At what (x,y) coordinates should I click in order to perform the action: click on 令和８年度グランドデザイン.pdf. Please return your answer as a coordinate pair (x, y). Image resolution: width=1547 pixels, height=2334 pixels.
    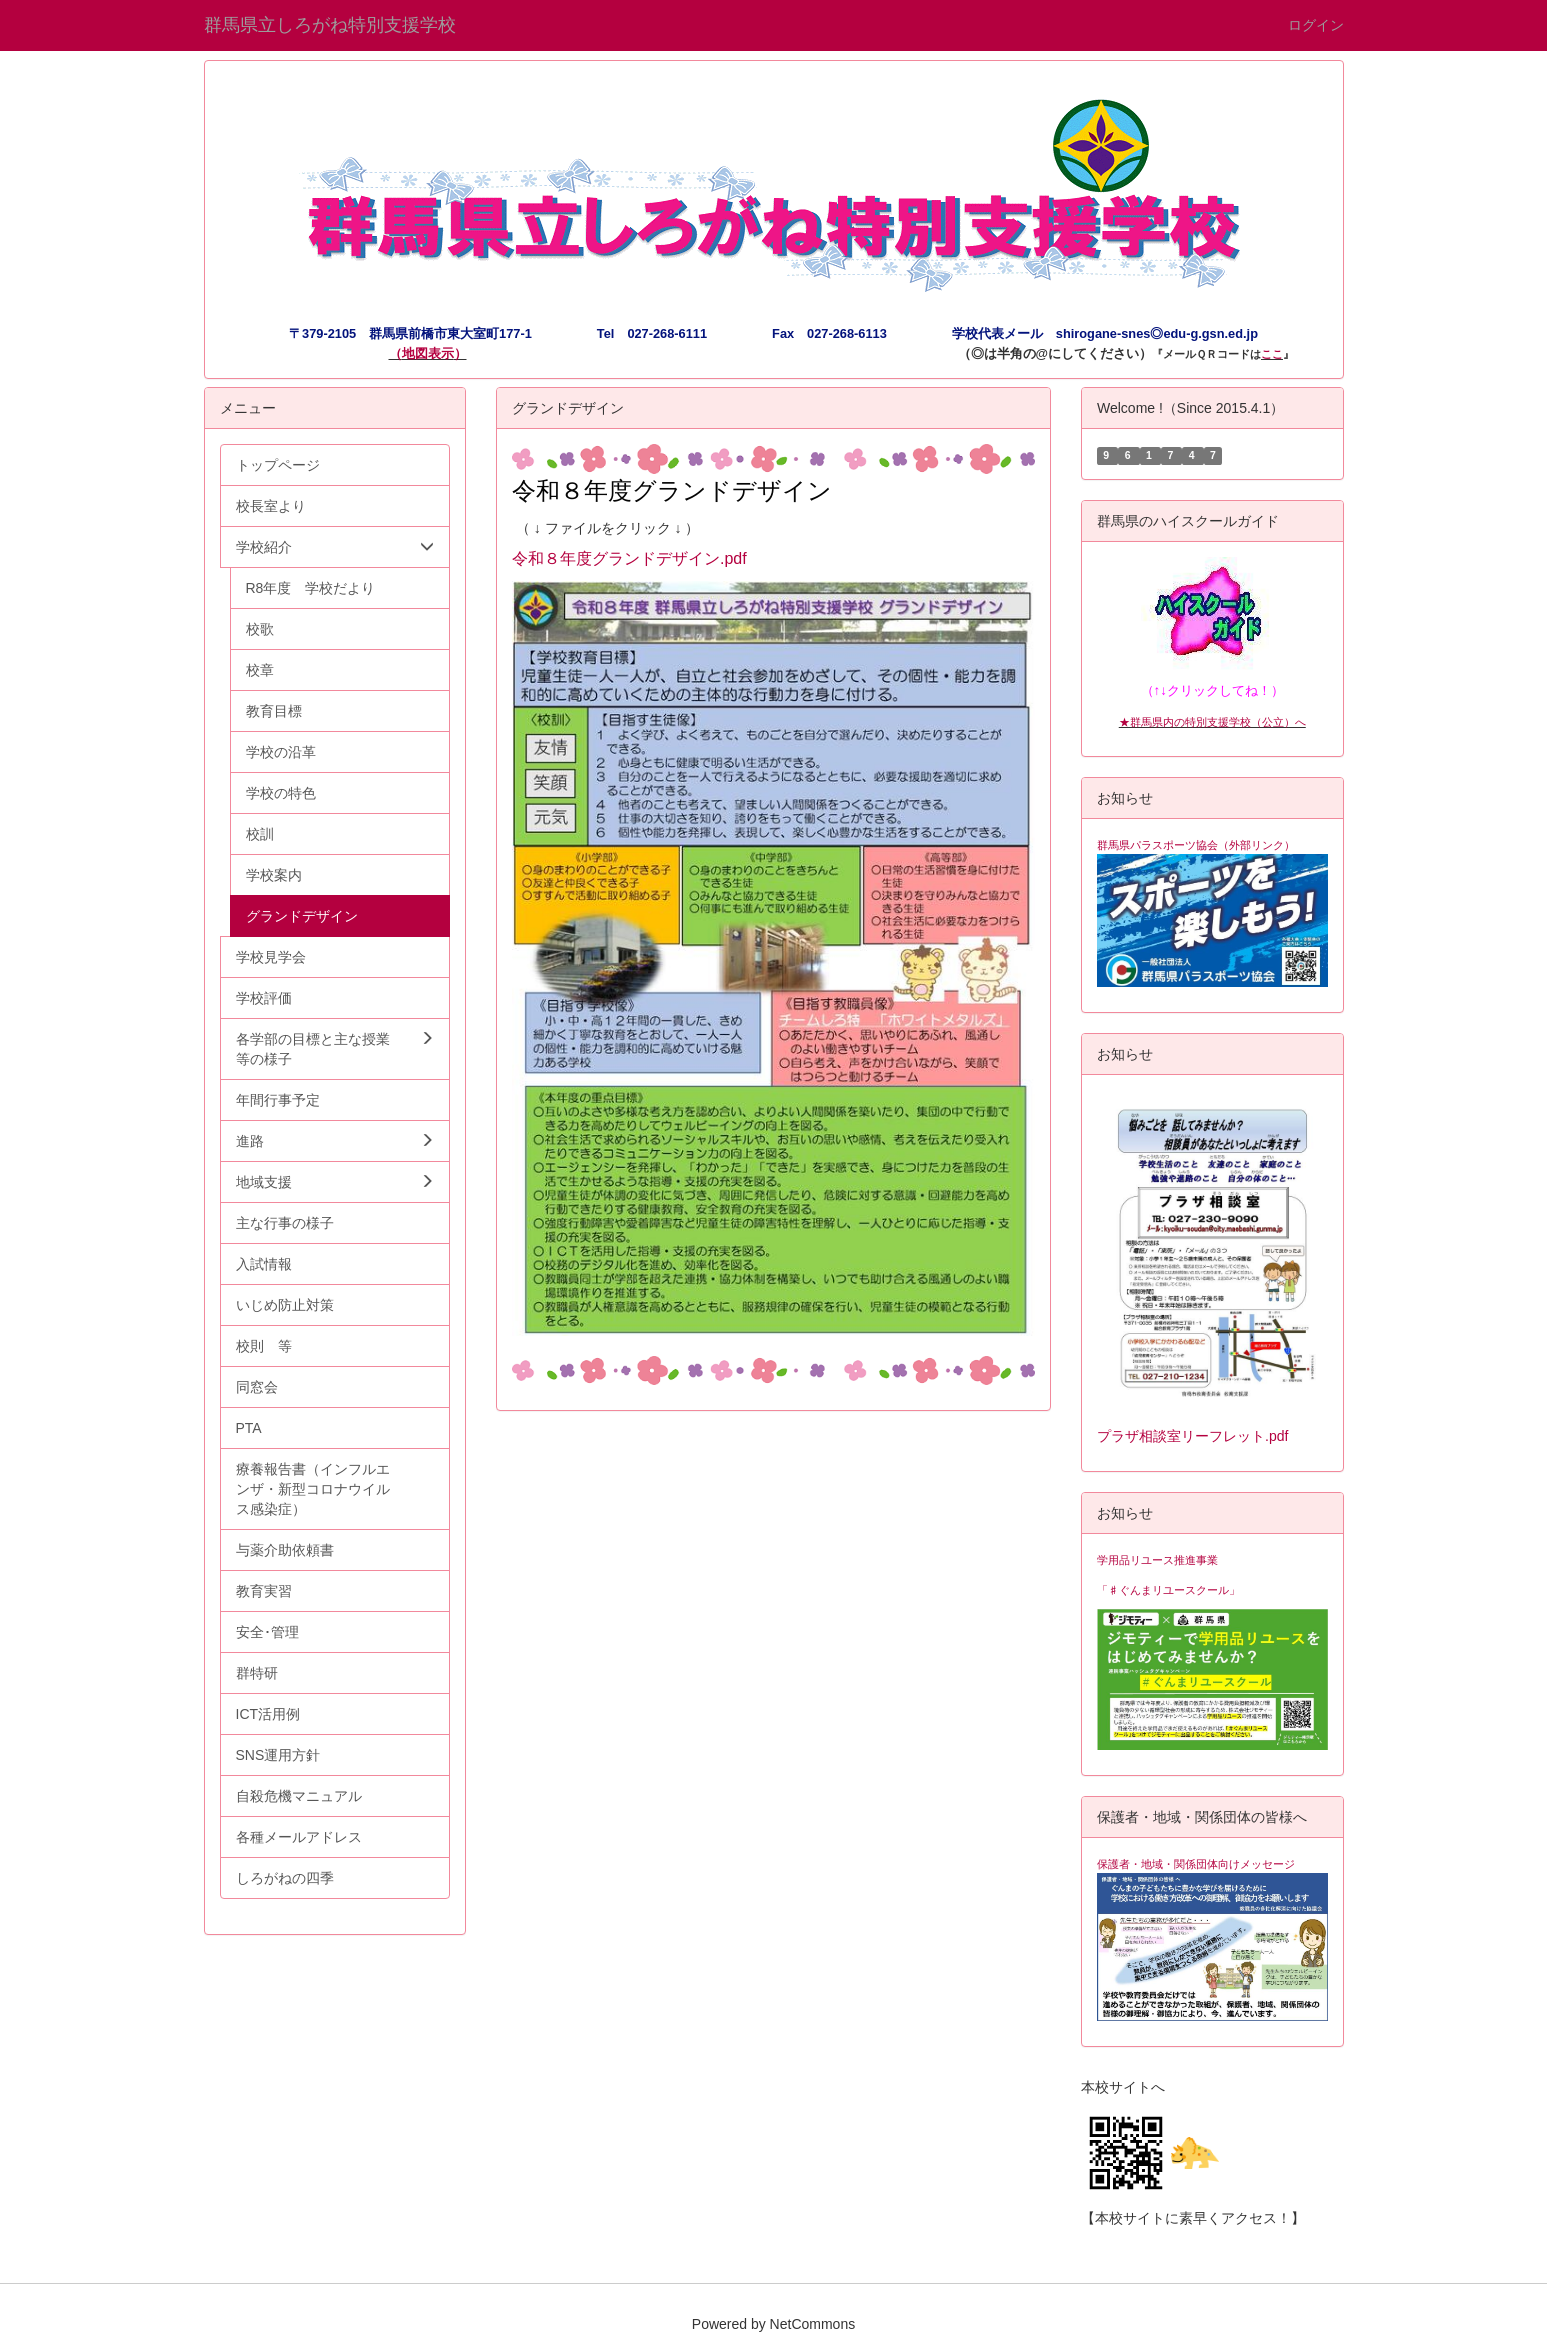
    Looking at the image, I should click on (629, 558).